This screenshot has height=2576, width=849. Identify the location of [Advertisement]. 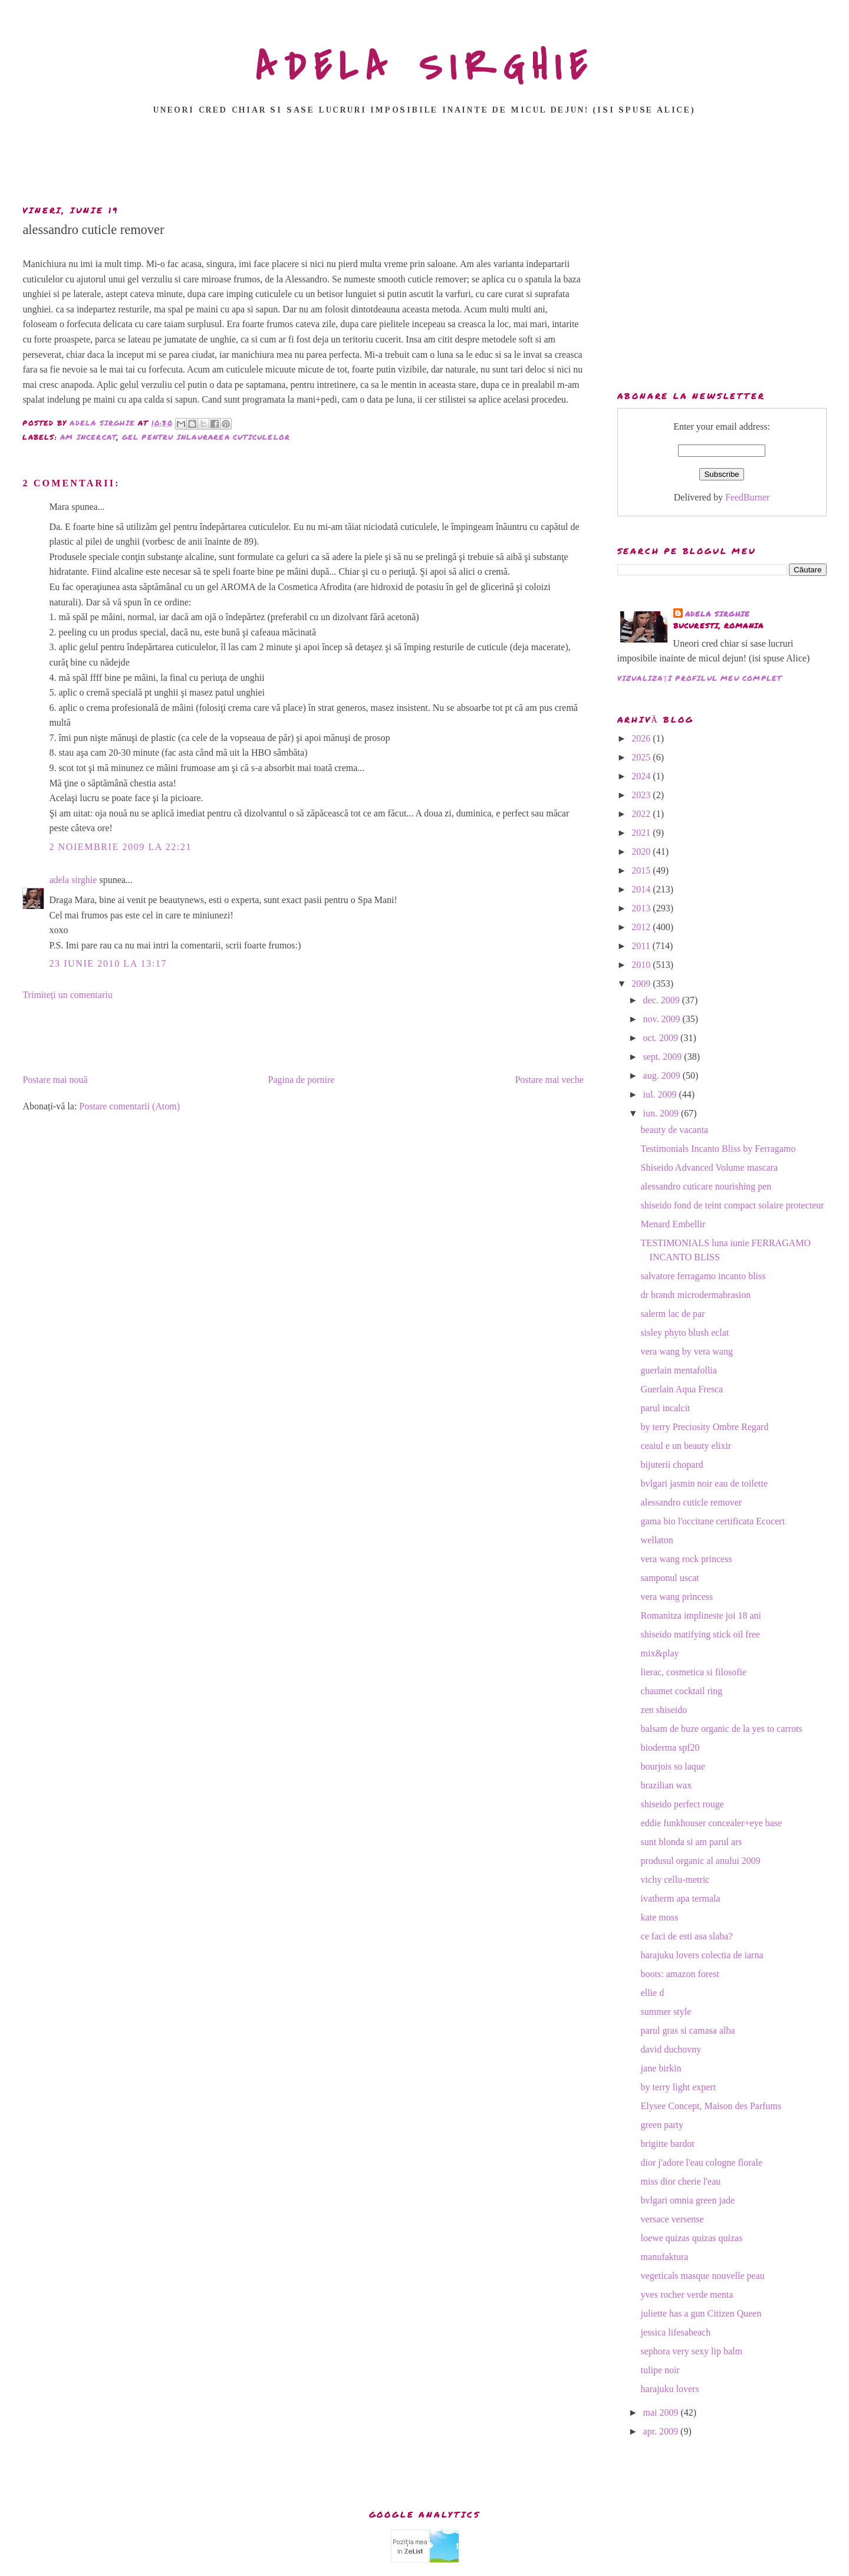
(424, 163).